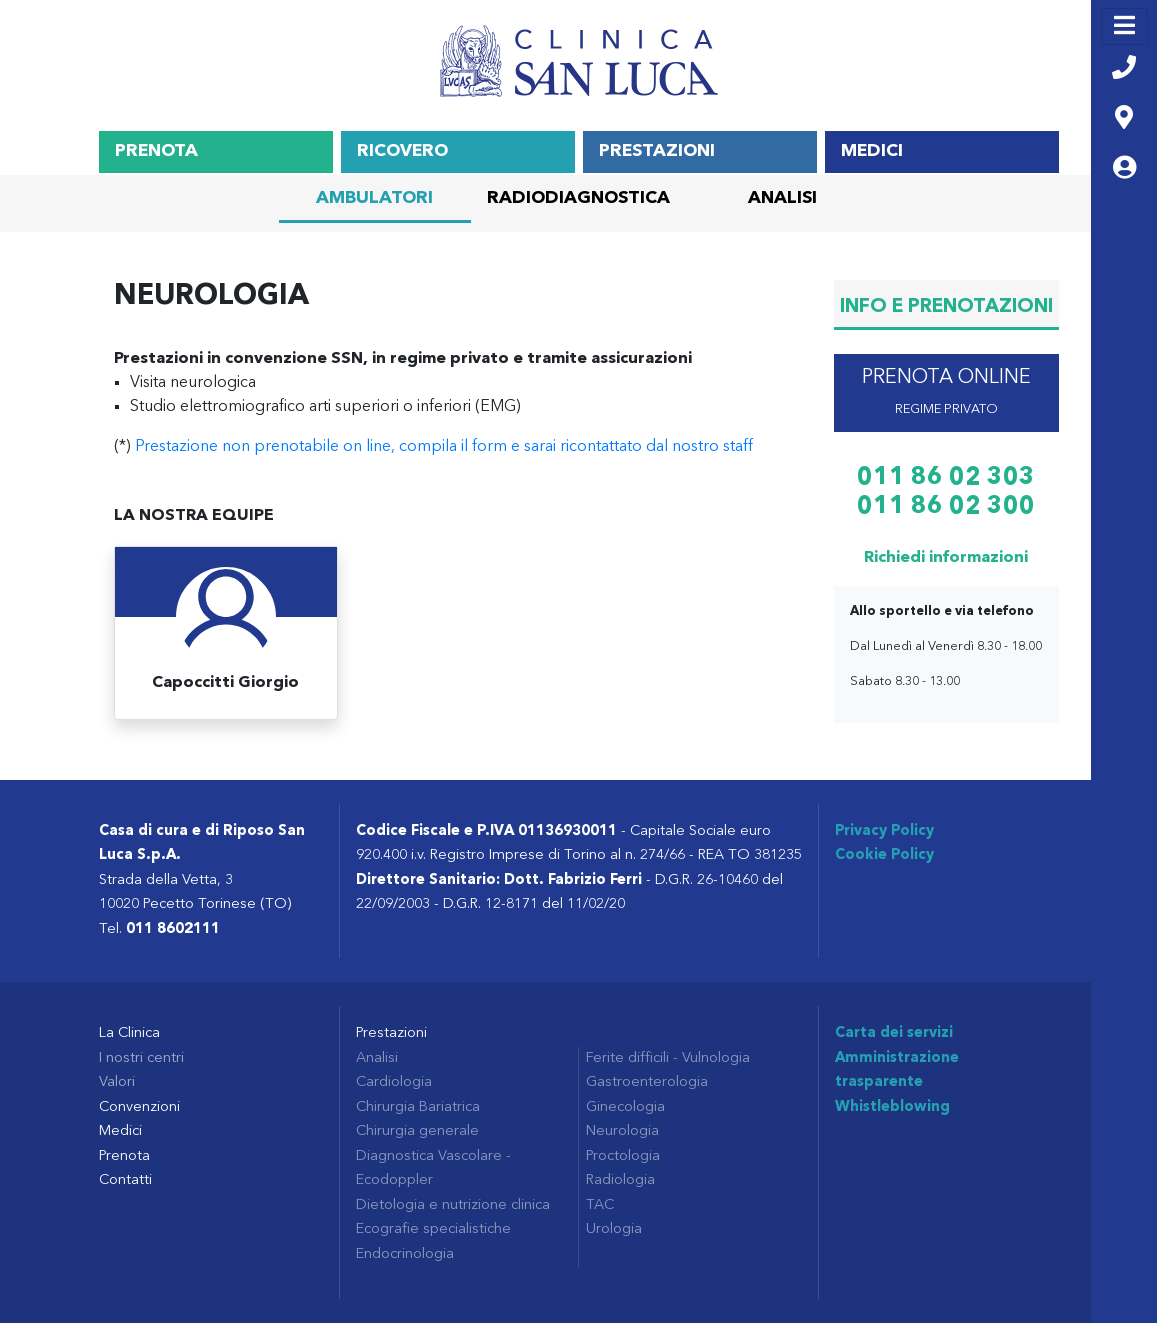 This screenshot has width=1157, height=1323. What do you see at coordinates (668, 1058) in the screenshot?
I see `Ferite difficili - Vulnologia` at bounding box center [668, 1058].